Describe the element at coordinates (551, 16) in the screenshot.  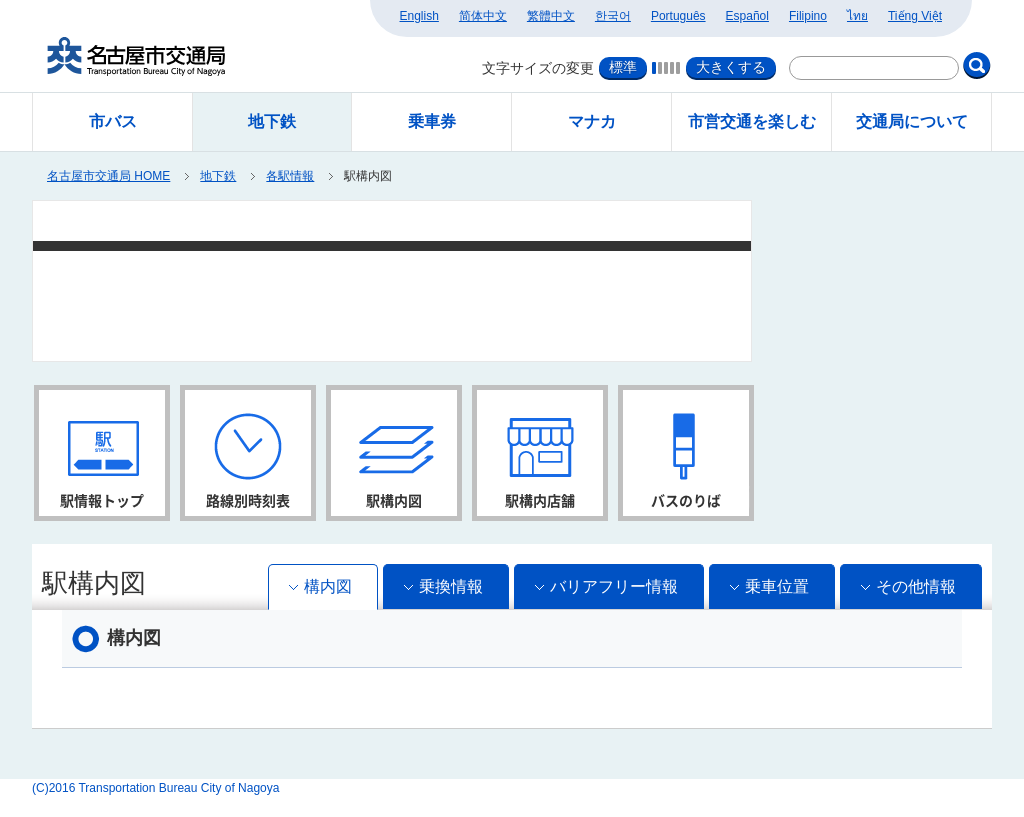
I see `繁體中文` at that location.